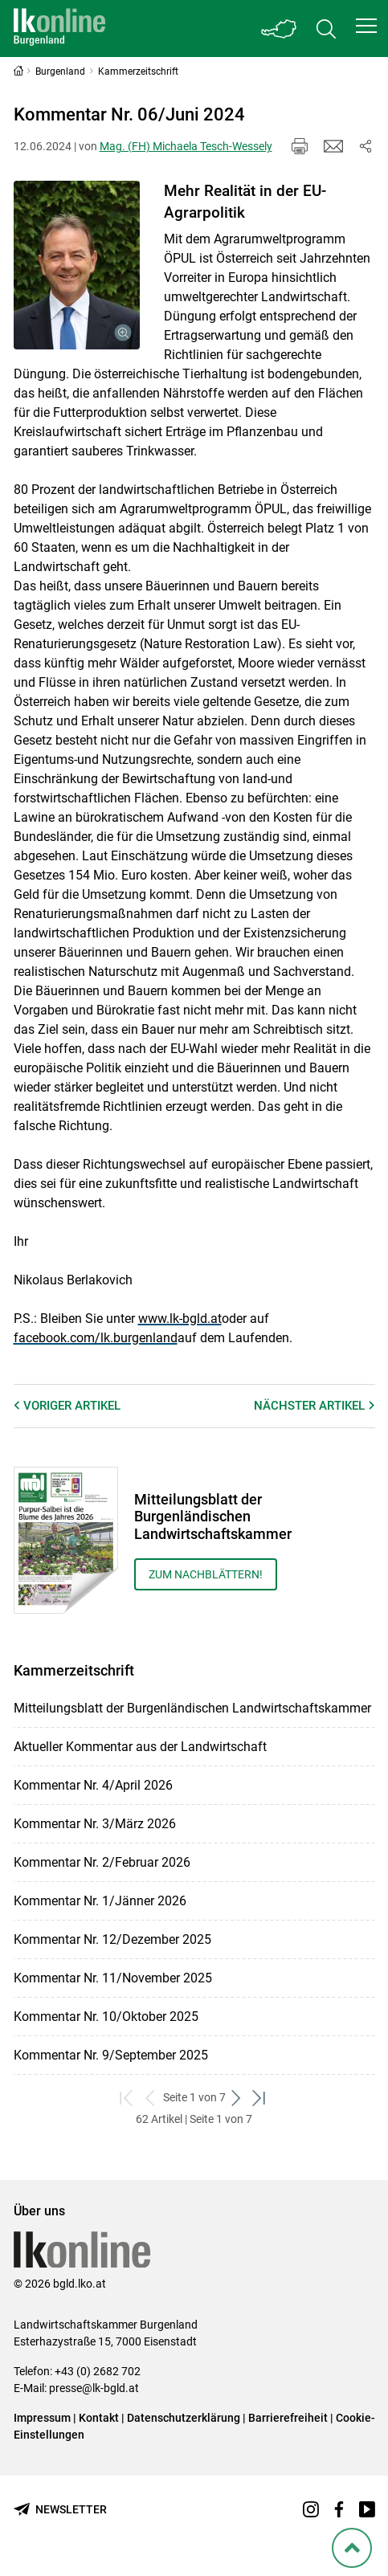 The height and width of the screenshot is (2576, 388). I want to click on [Newsletter bestellen], so click(60, 2509).